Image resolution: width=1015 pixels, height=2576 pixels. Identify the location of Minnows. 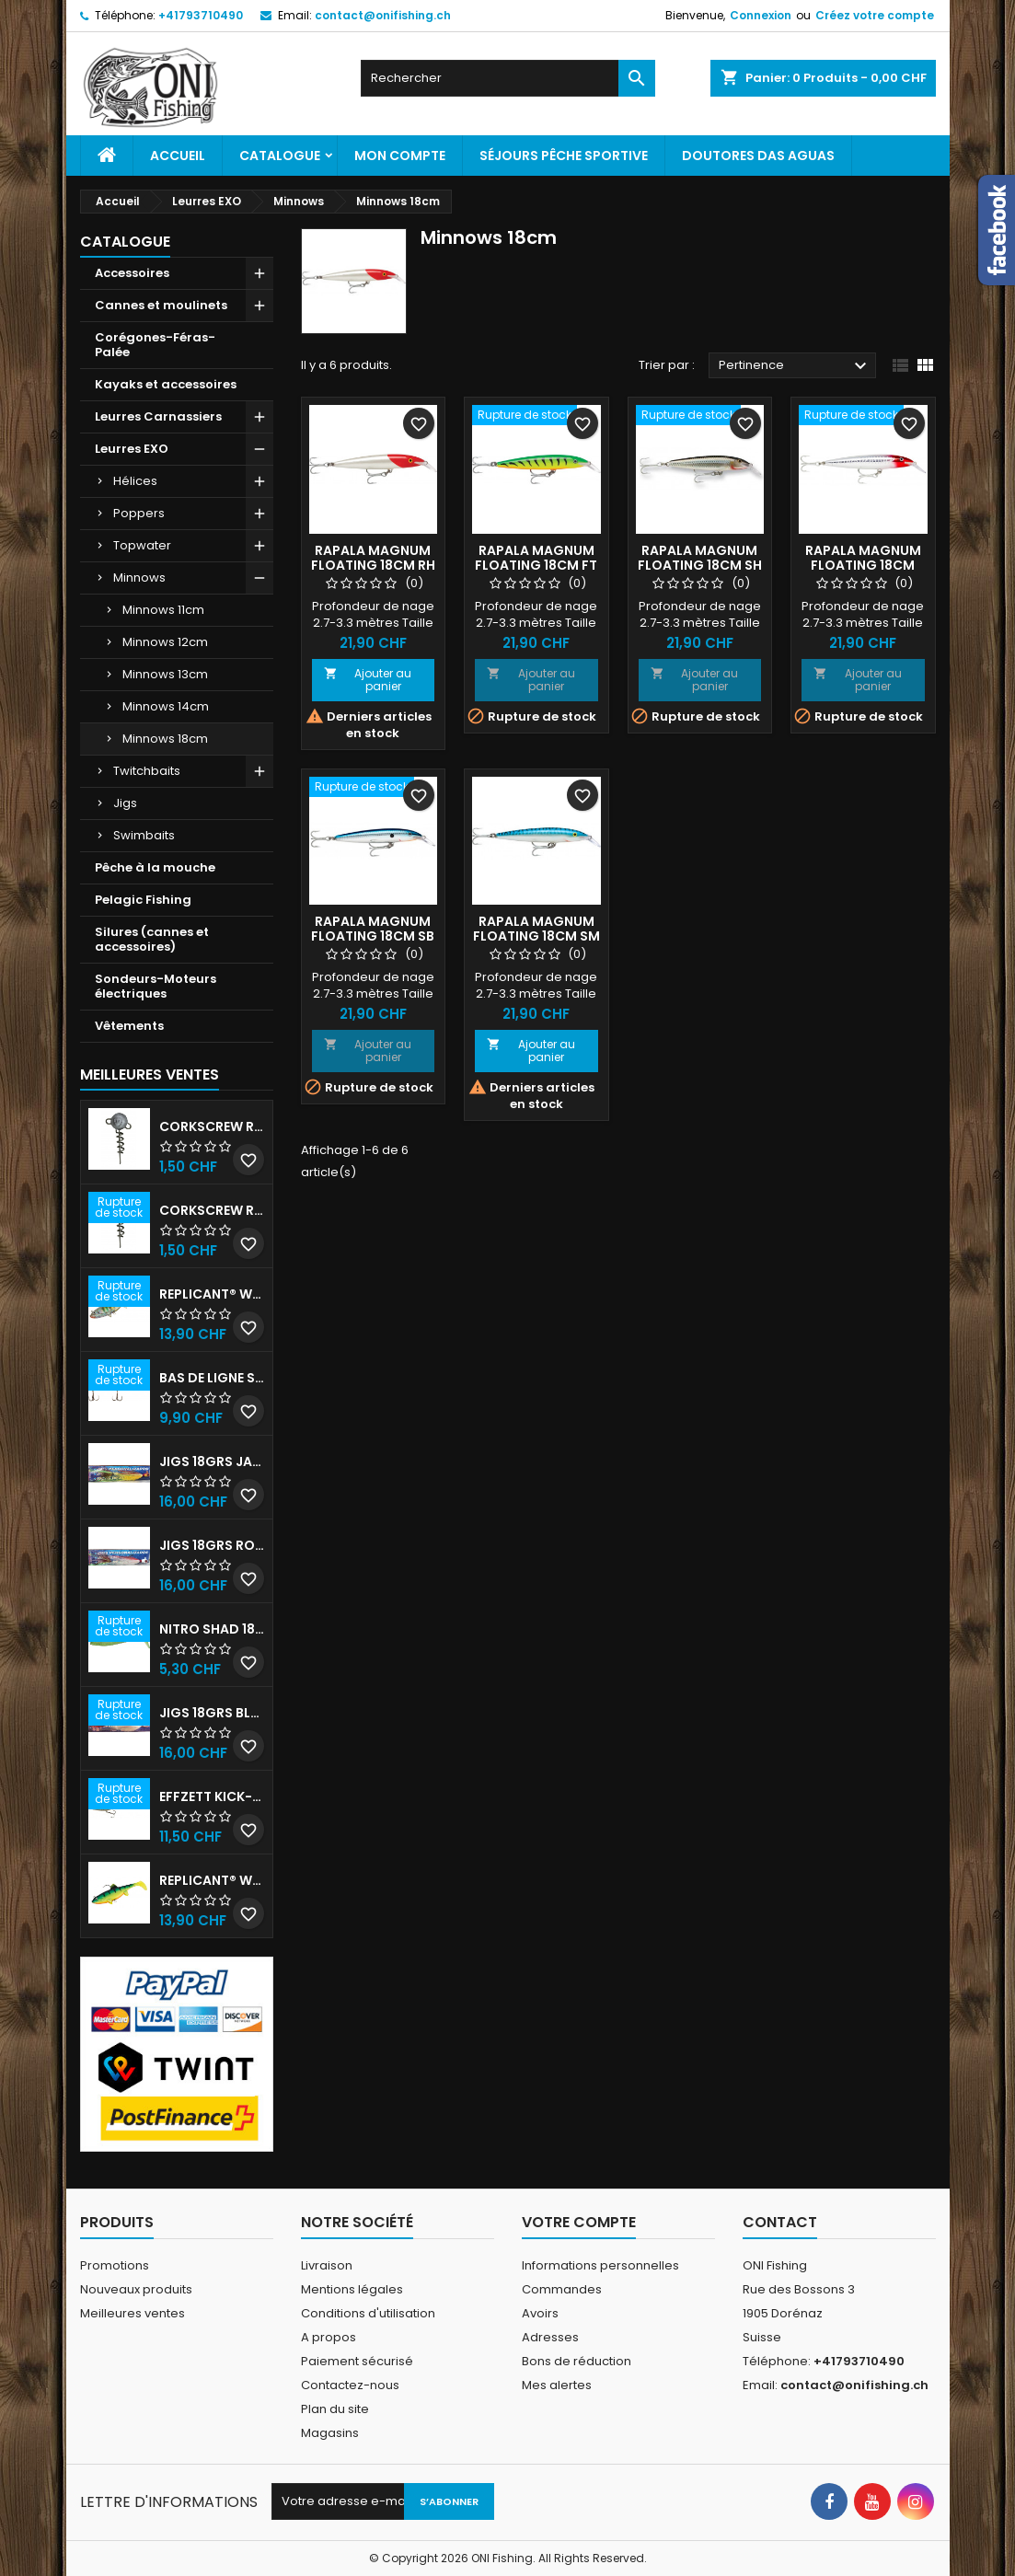
(139, 577).